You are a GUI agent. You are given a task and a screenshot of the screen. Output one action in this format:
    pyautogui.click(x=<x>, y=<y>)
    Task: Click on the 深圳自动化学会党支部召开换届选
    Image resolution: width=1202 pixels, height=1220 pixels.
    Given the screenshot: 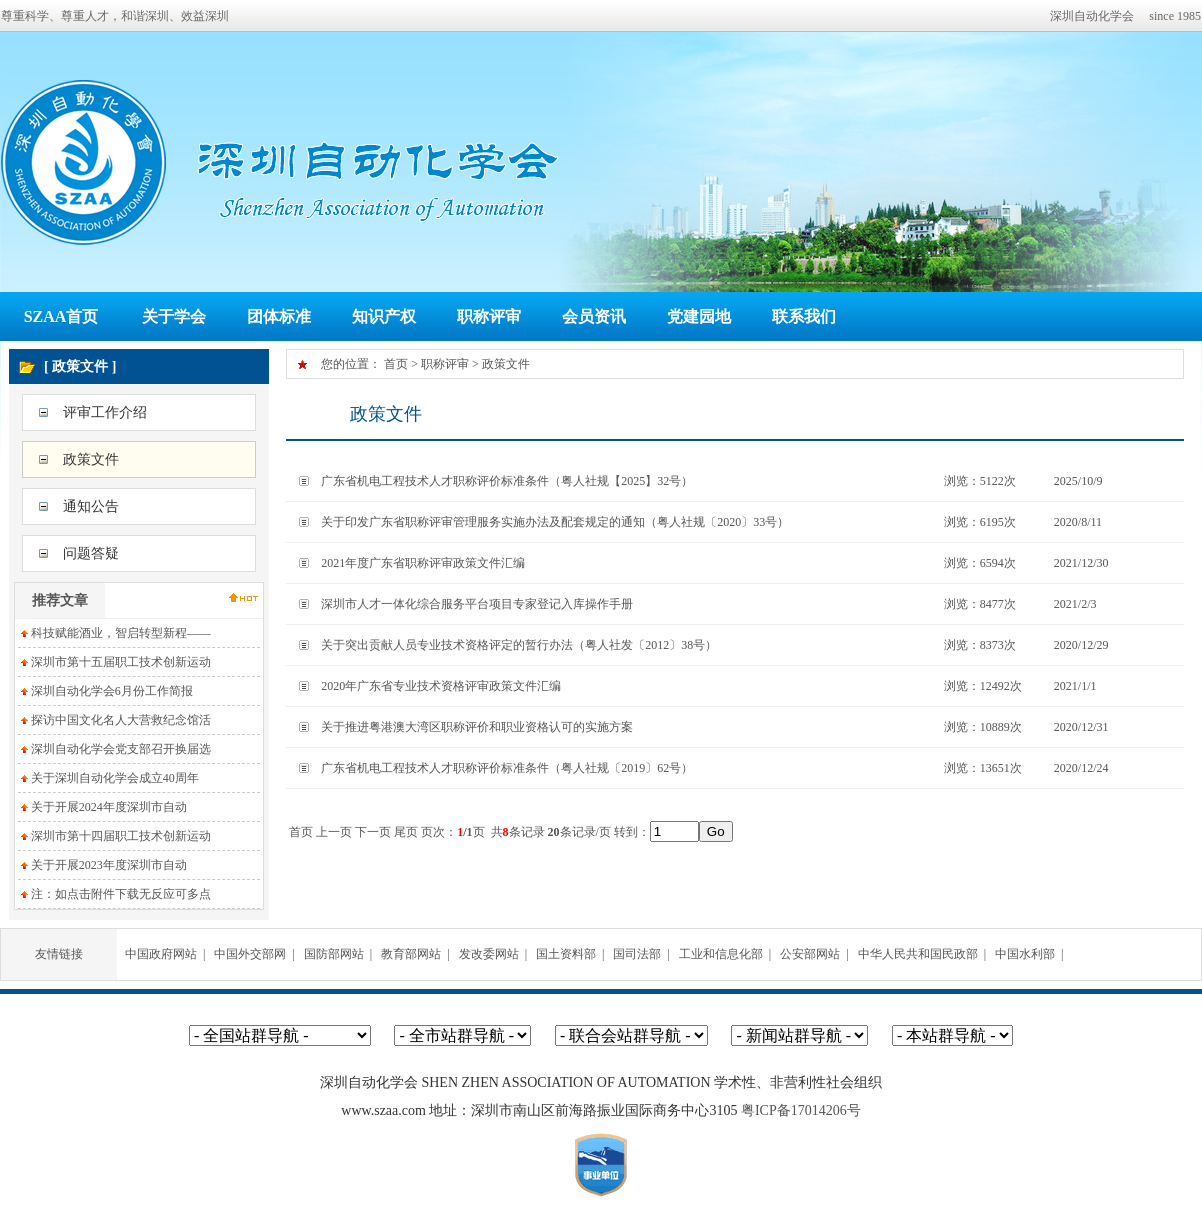 What is the action you would take?
    pyautogui.click(x=121, y=749)
    